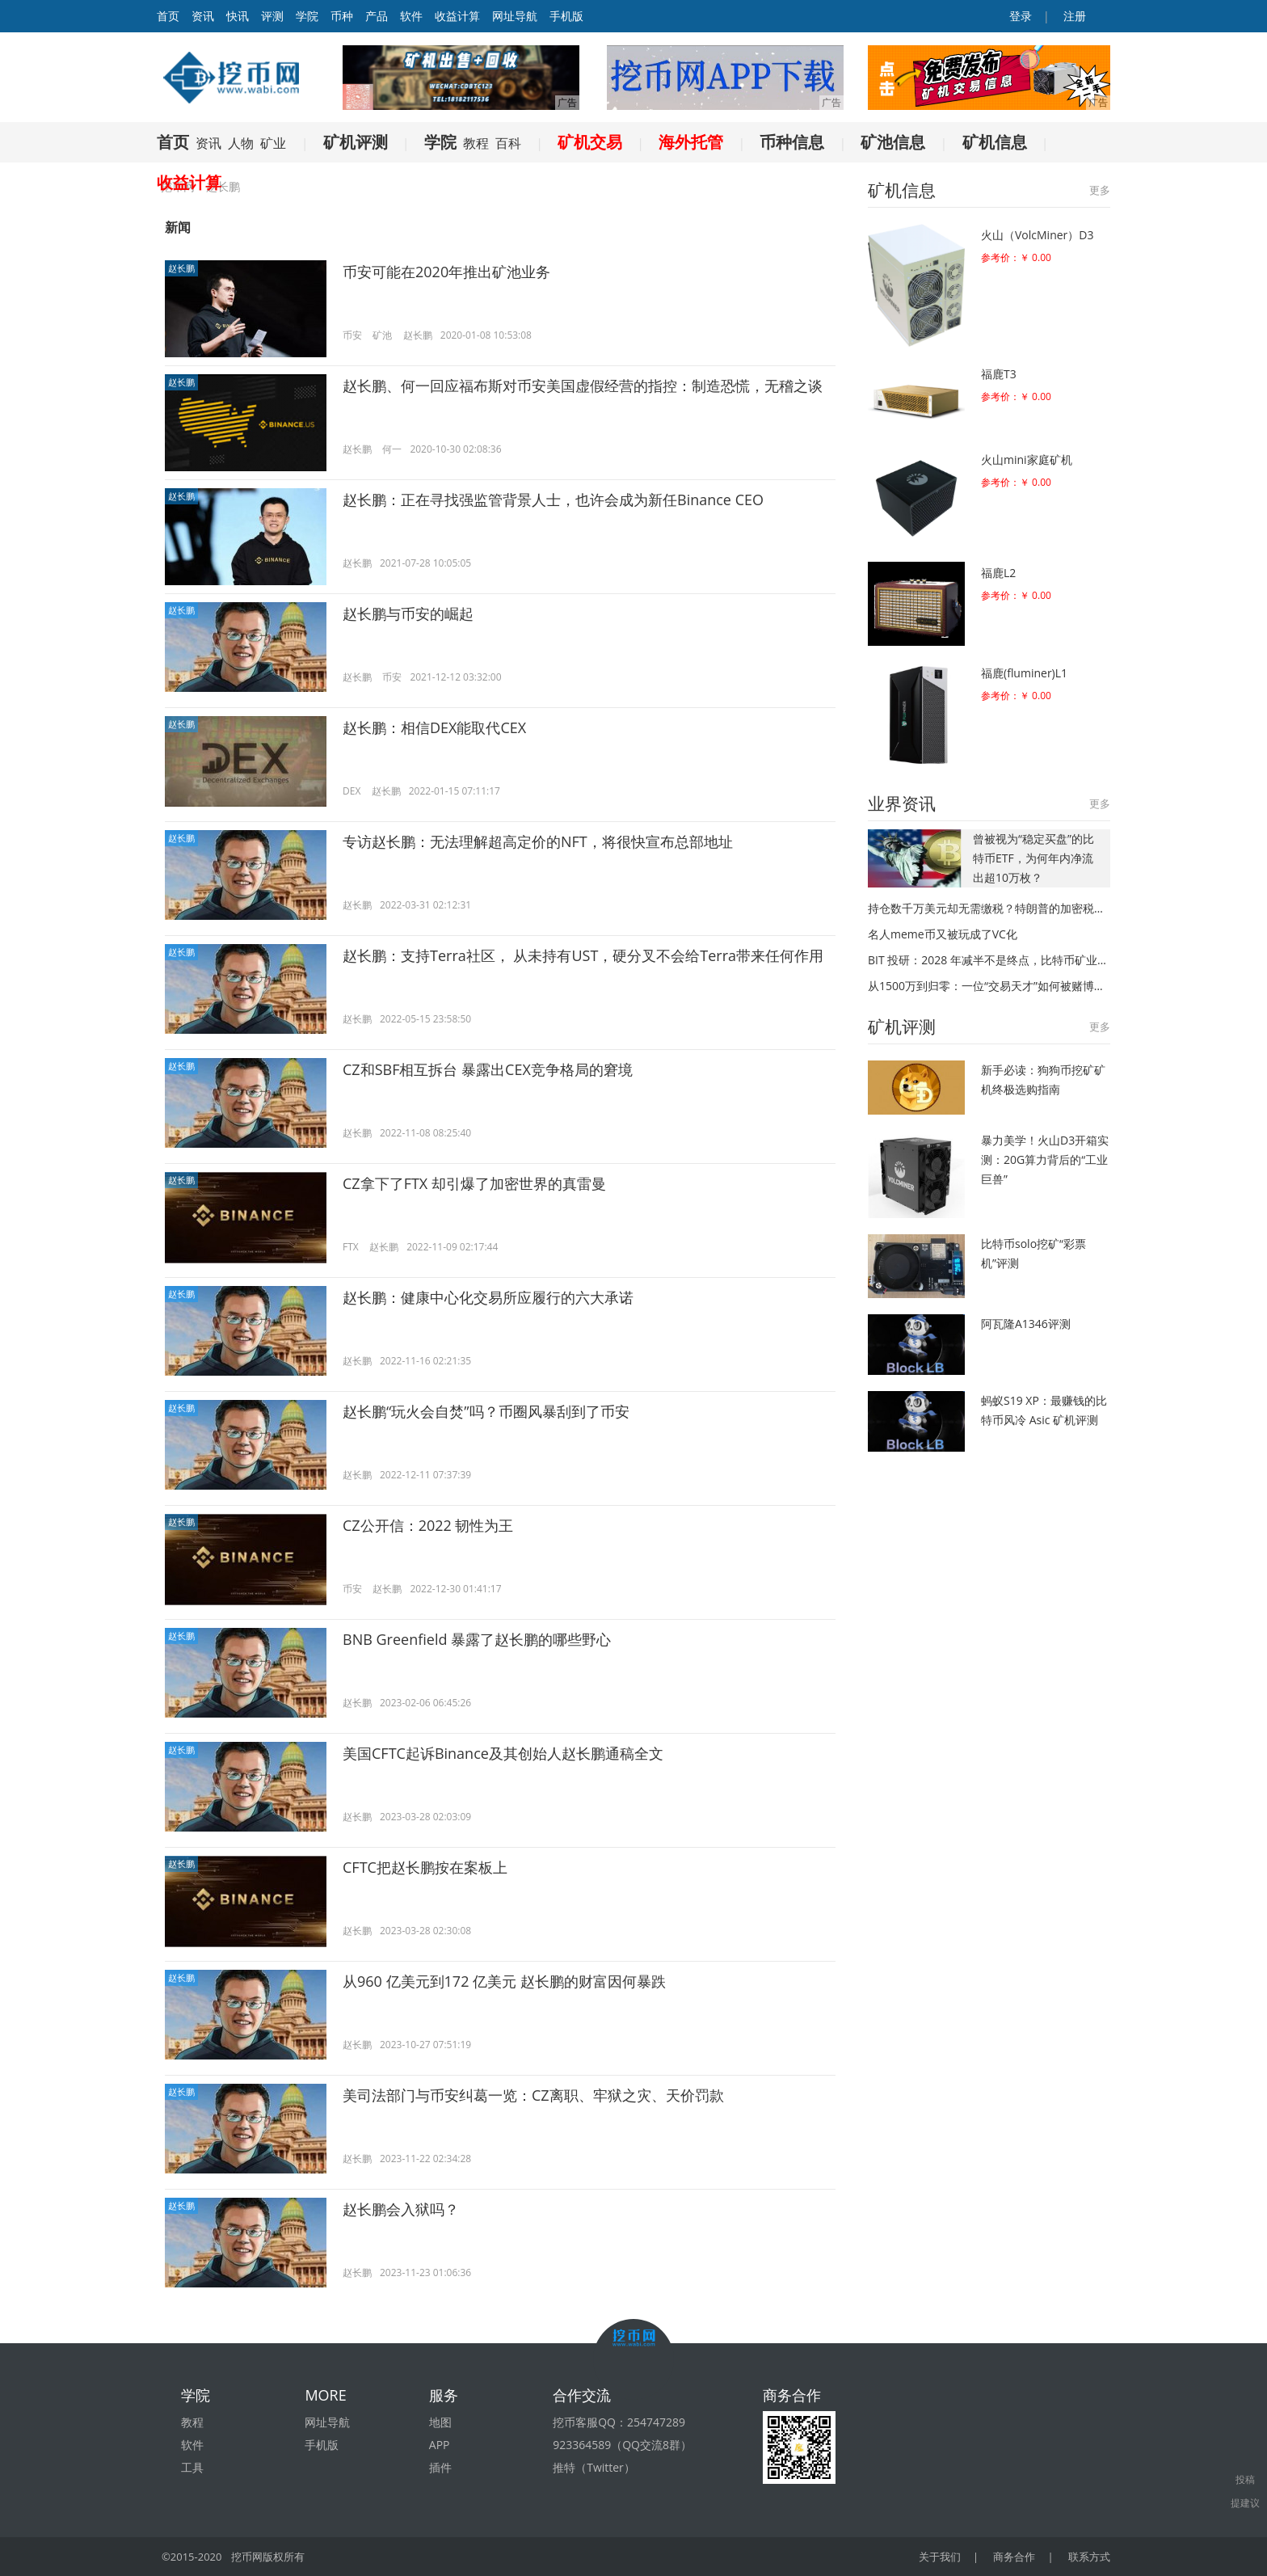 This screenshot has width=1267, height=2576. What do you see at coordinates (989, 985) in the screenshot?
I see `从1500万到归零：一位“交易天才”如何被赌博心态吞噬？` at bounding box center [989, 985].